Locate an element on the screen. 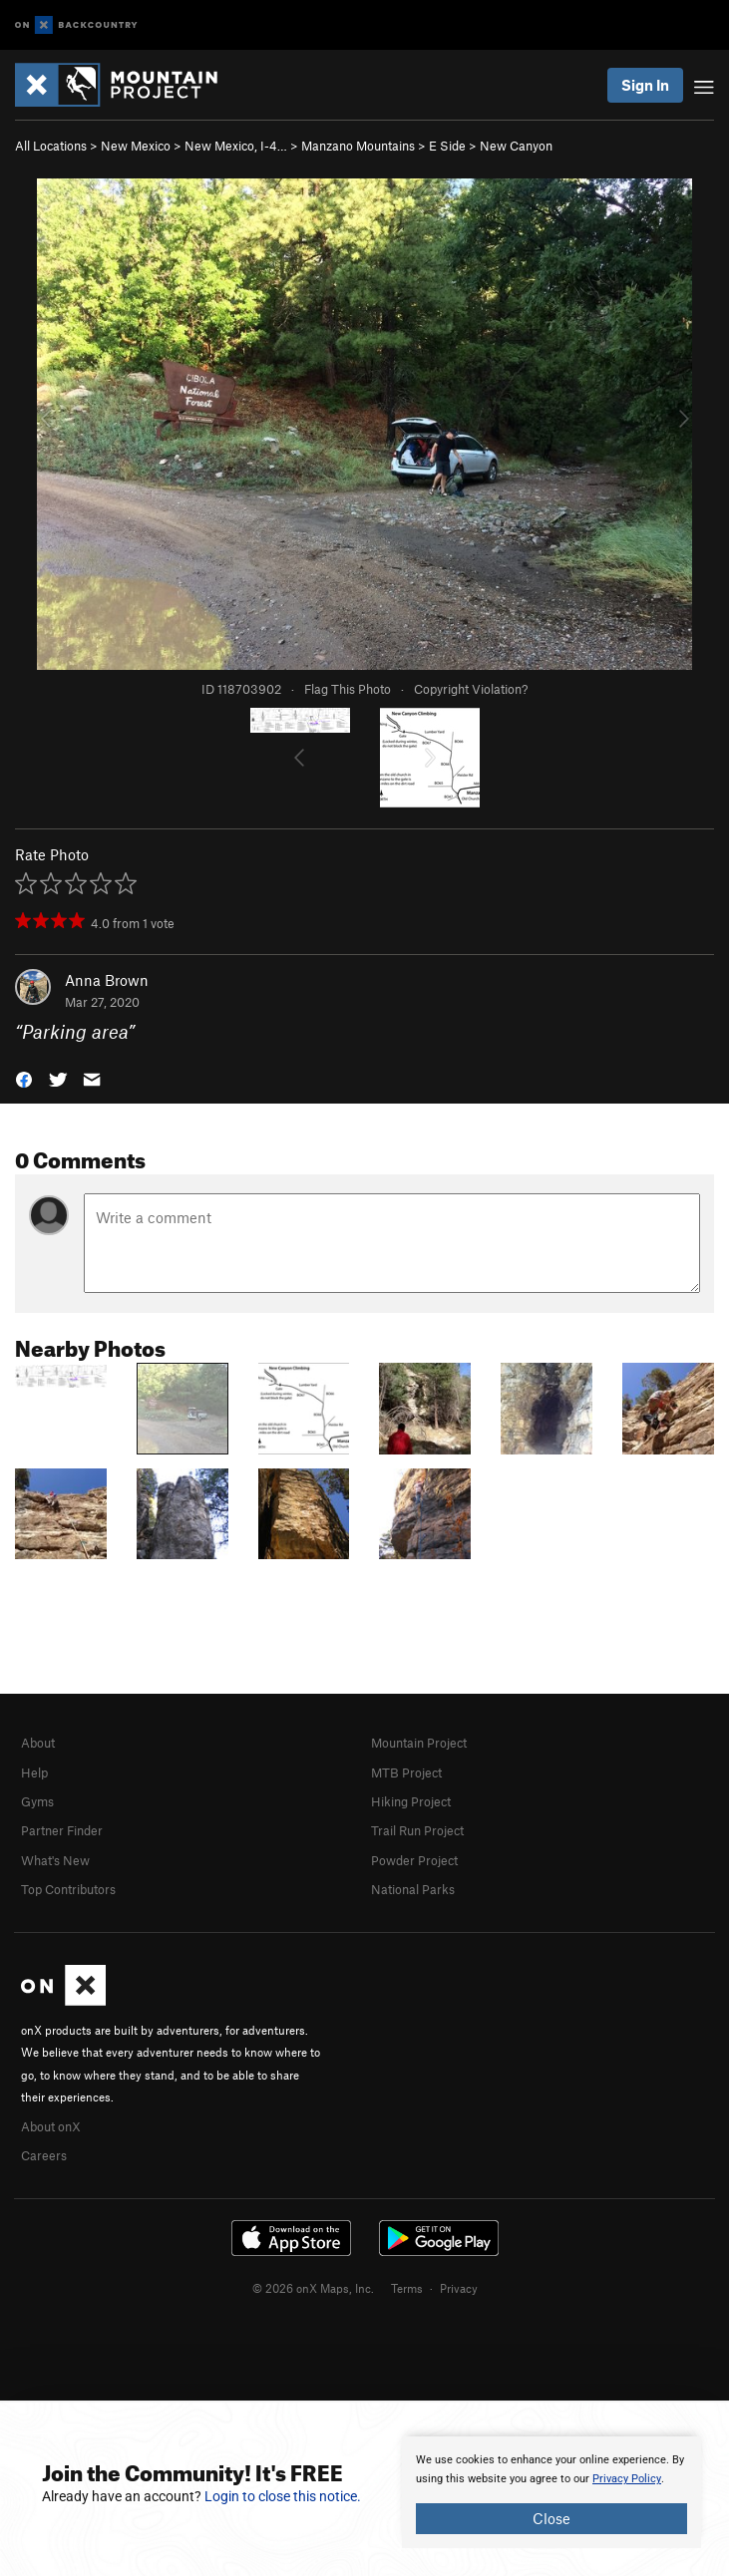 The width and height of the screenshot is (729, 2576). Copyright Violation? is located at coordinates (471, 689).